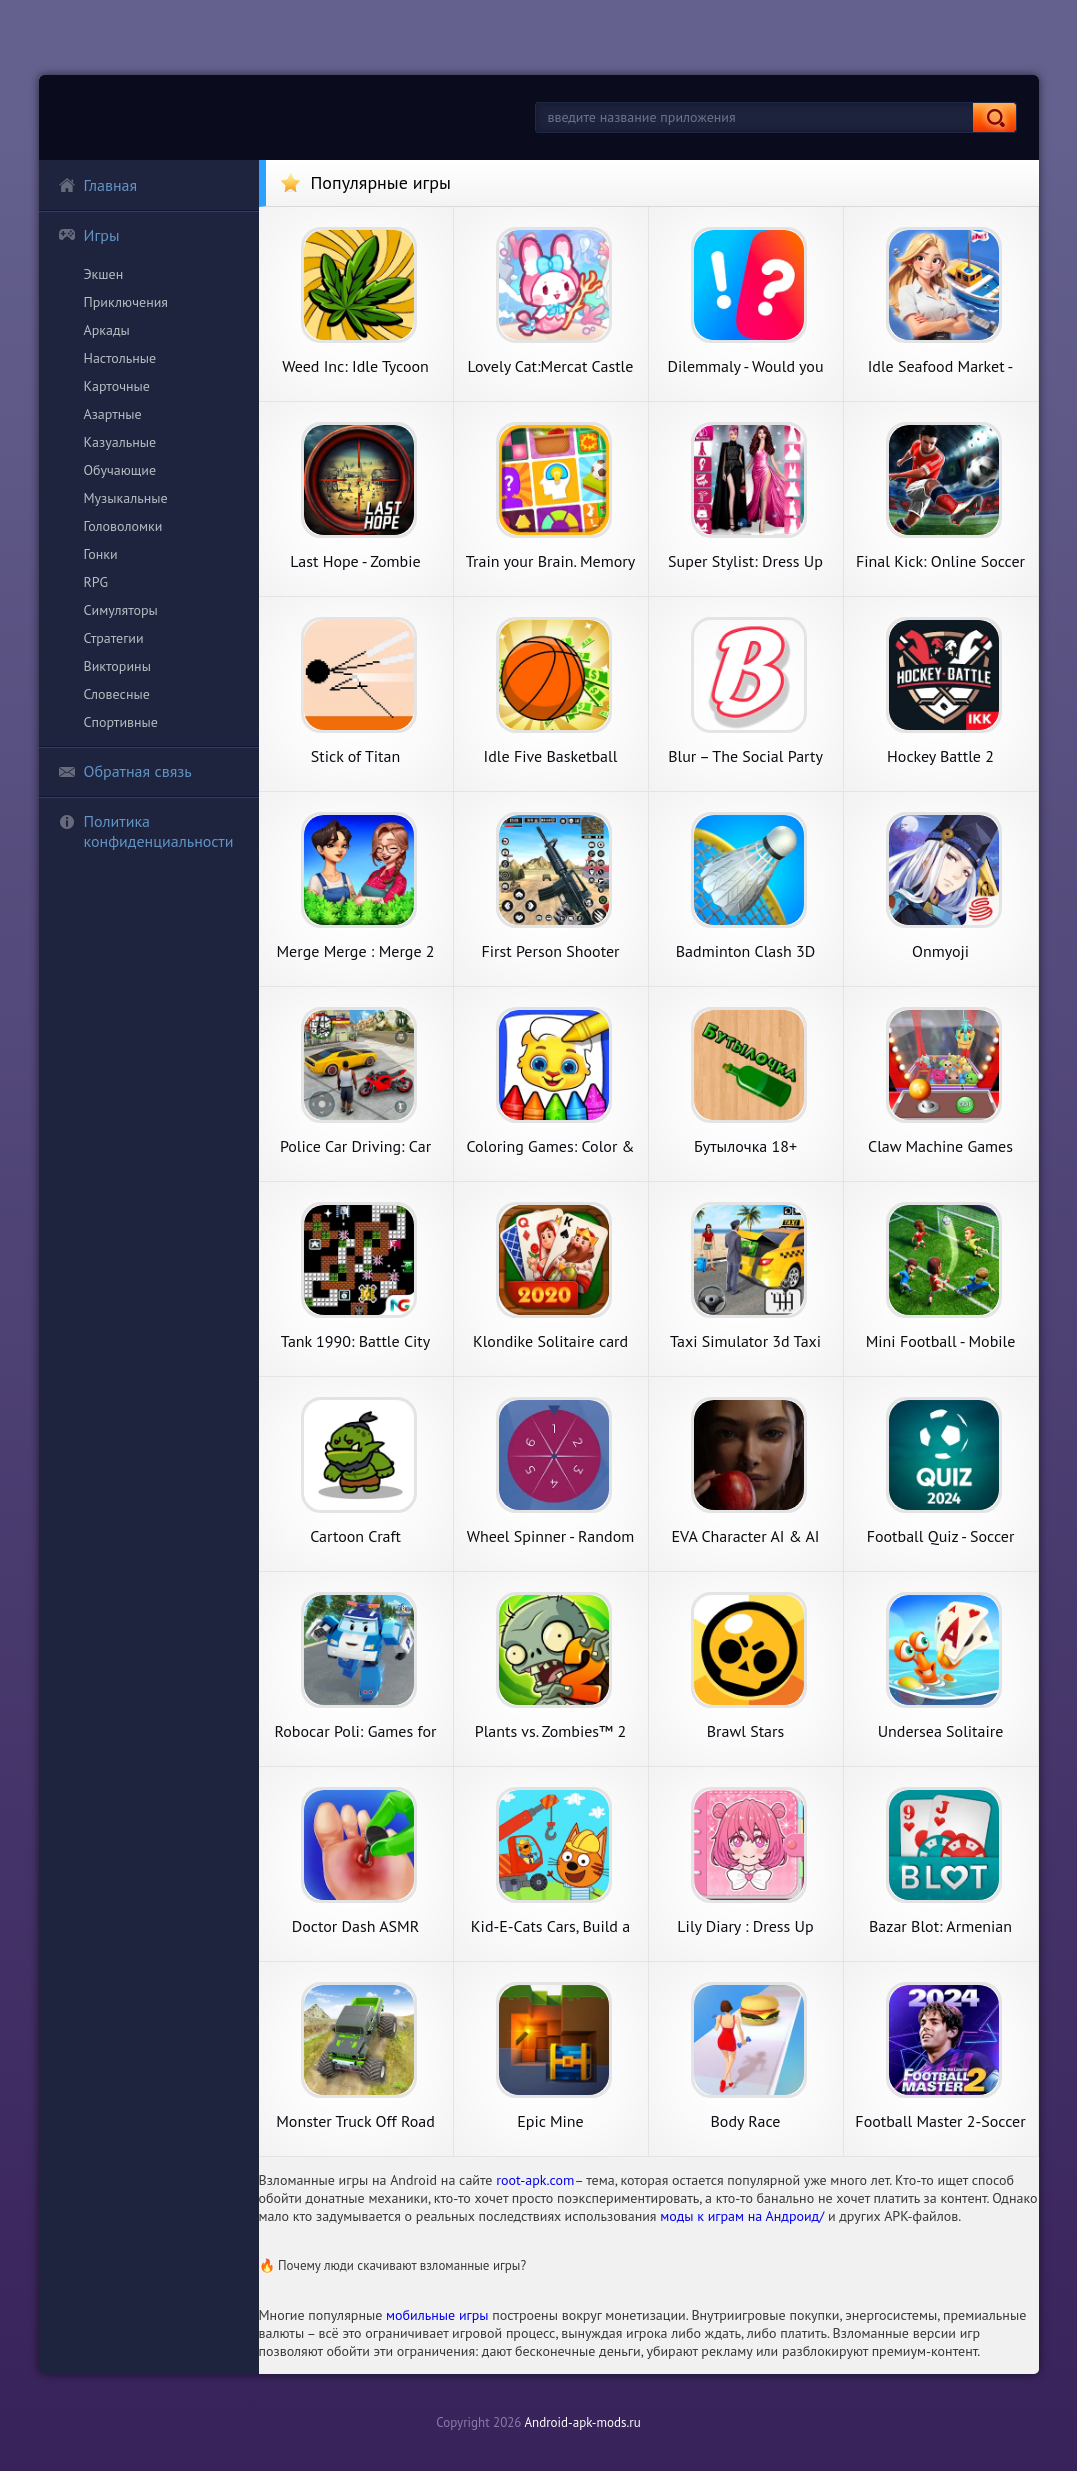 The height and width of the screenshot is (2471, 1077). What do you see at coordinates (107, 330) in the screenshot?
I see `Аркады` at bounding box center [107, 330].